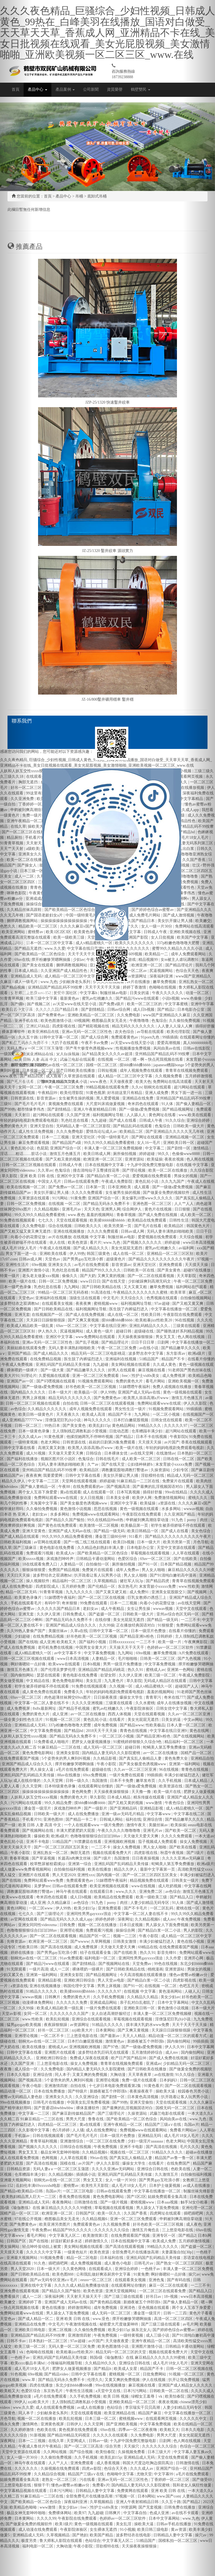 The image size is (215, 2576). What do you see at coordinates (158, 1215) in the screenshot?
I see `国产成人免费在线视频` at bounding box center [158, 1215].